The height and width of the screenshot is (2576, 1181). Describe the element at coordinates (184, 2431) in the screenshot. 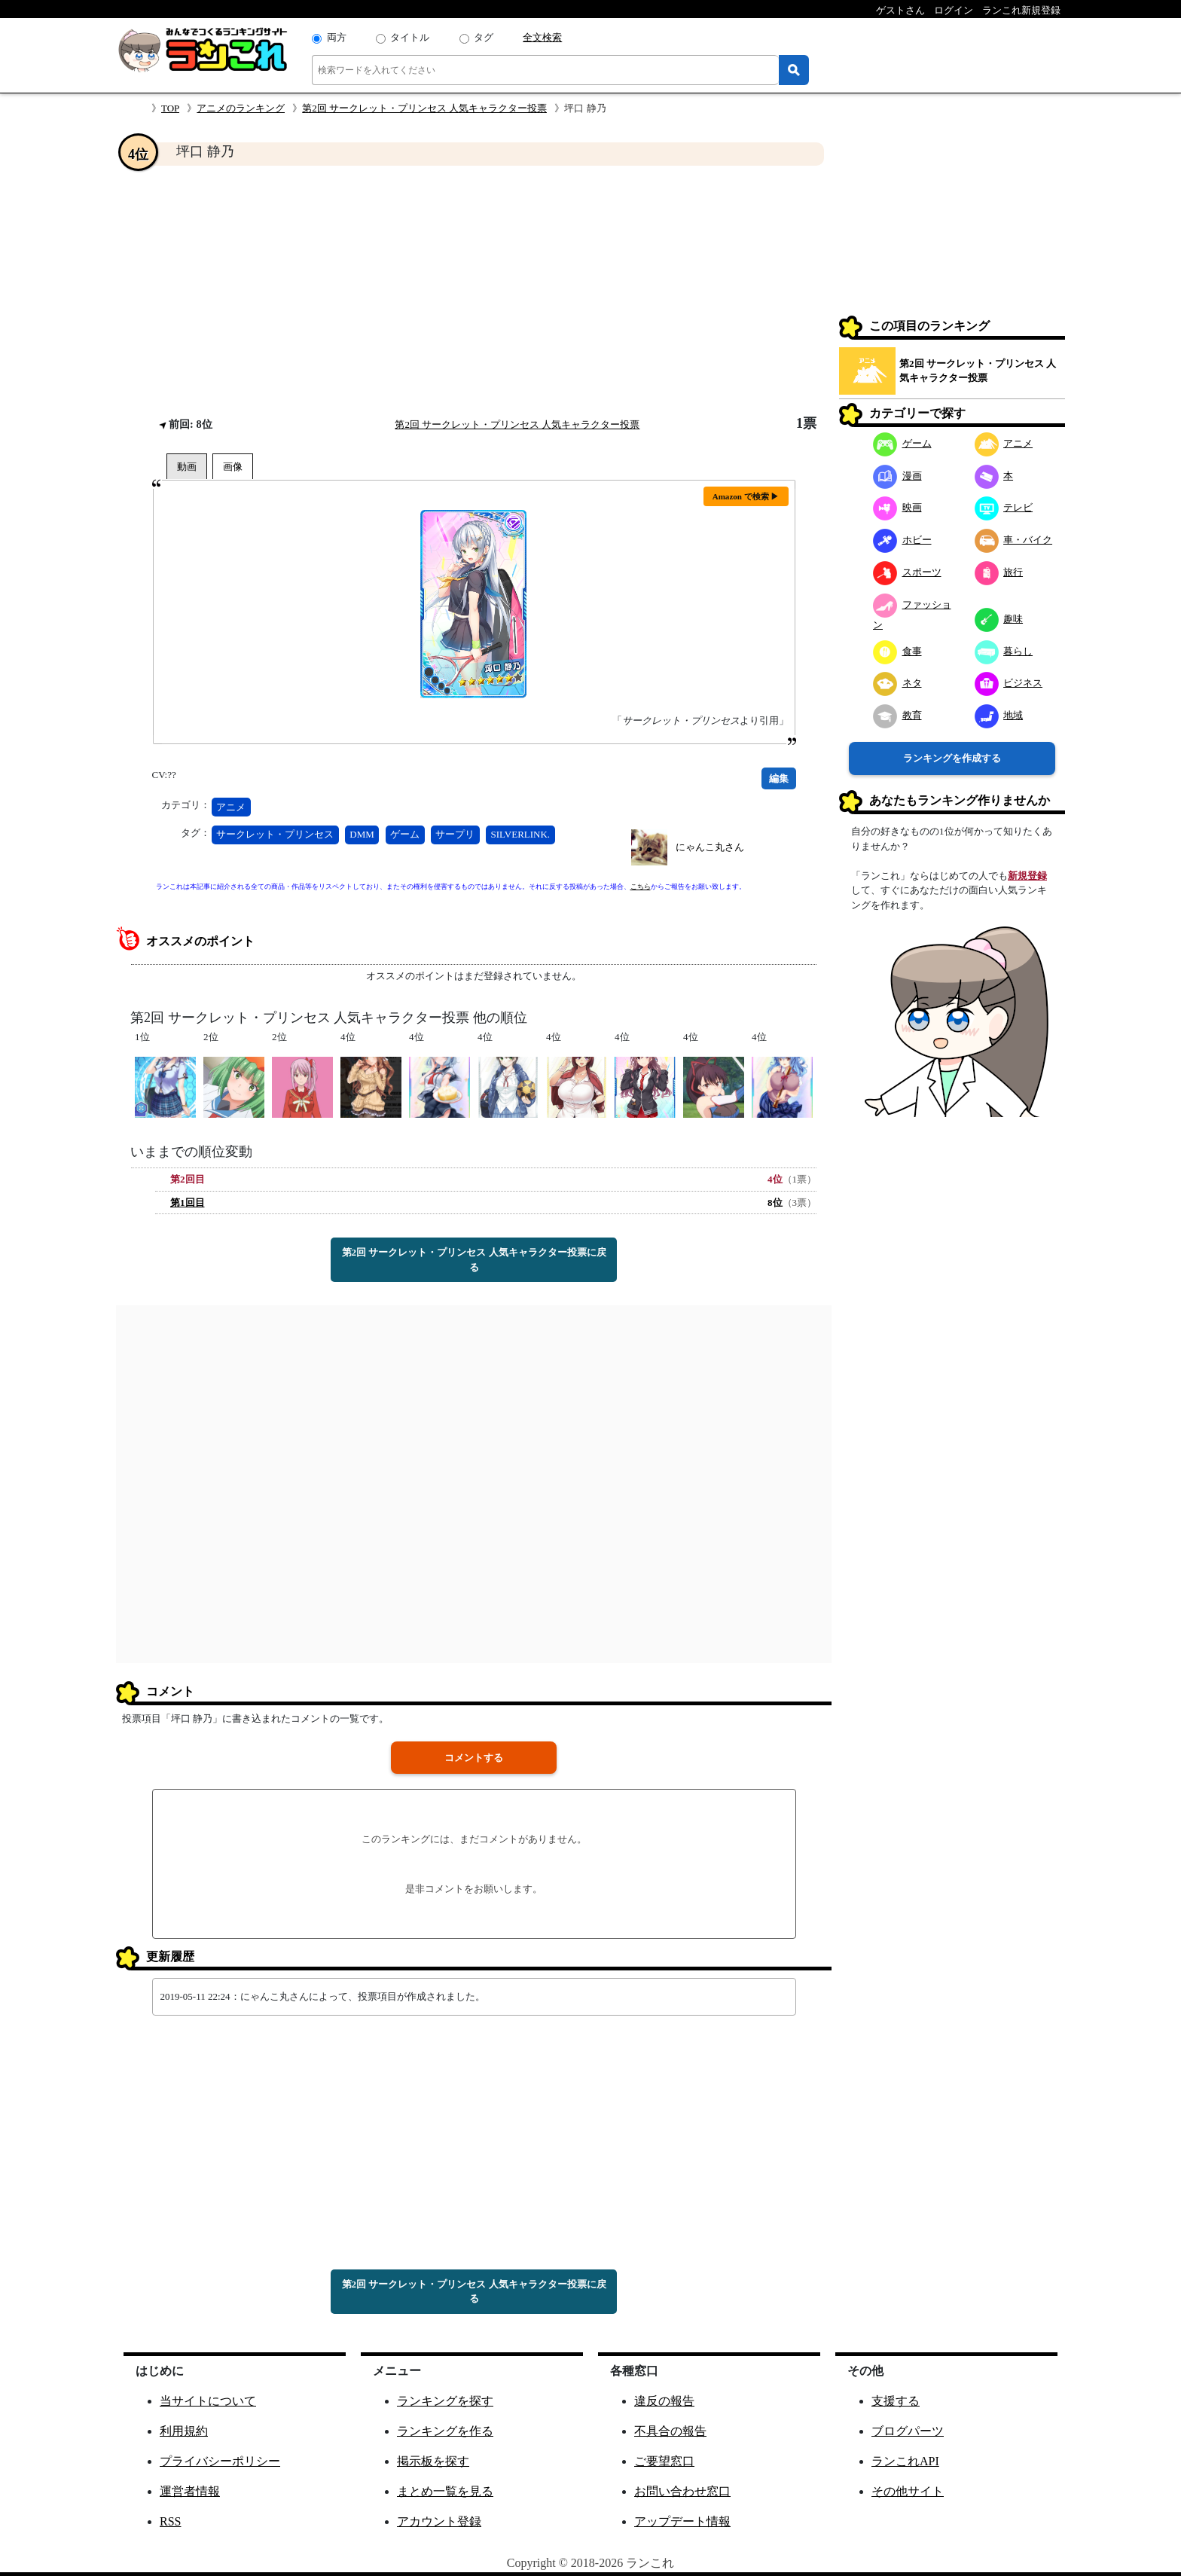

I see `利用規約` at that location.